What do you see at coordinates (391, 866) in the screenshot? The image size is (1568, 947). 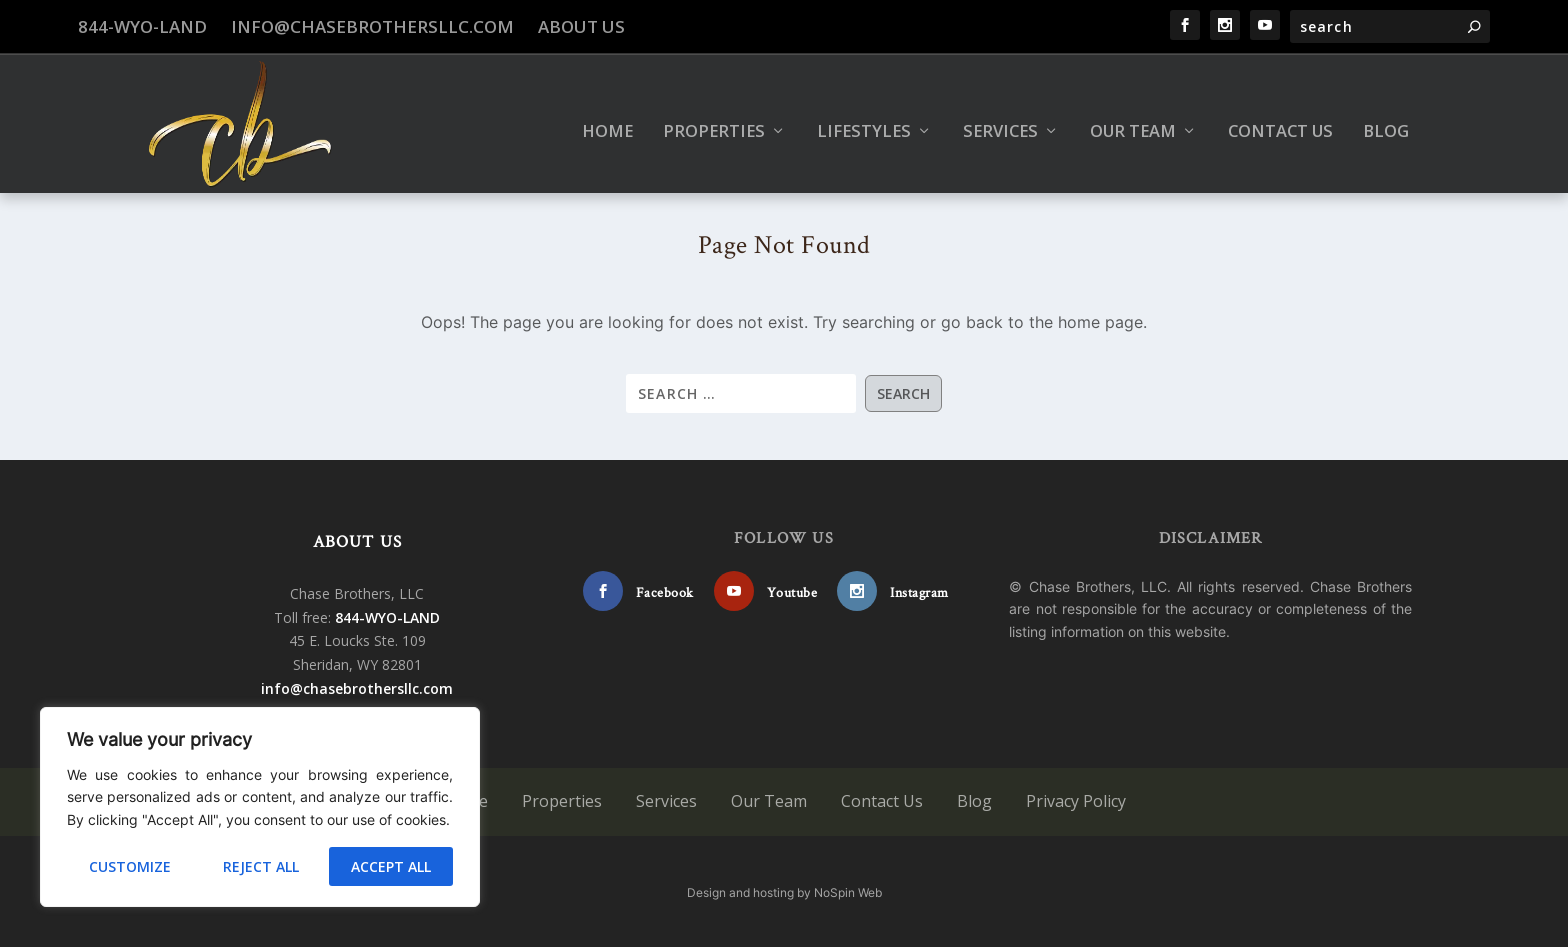 I see `Accept All` at bounding box center [391, 866].